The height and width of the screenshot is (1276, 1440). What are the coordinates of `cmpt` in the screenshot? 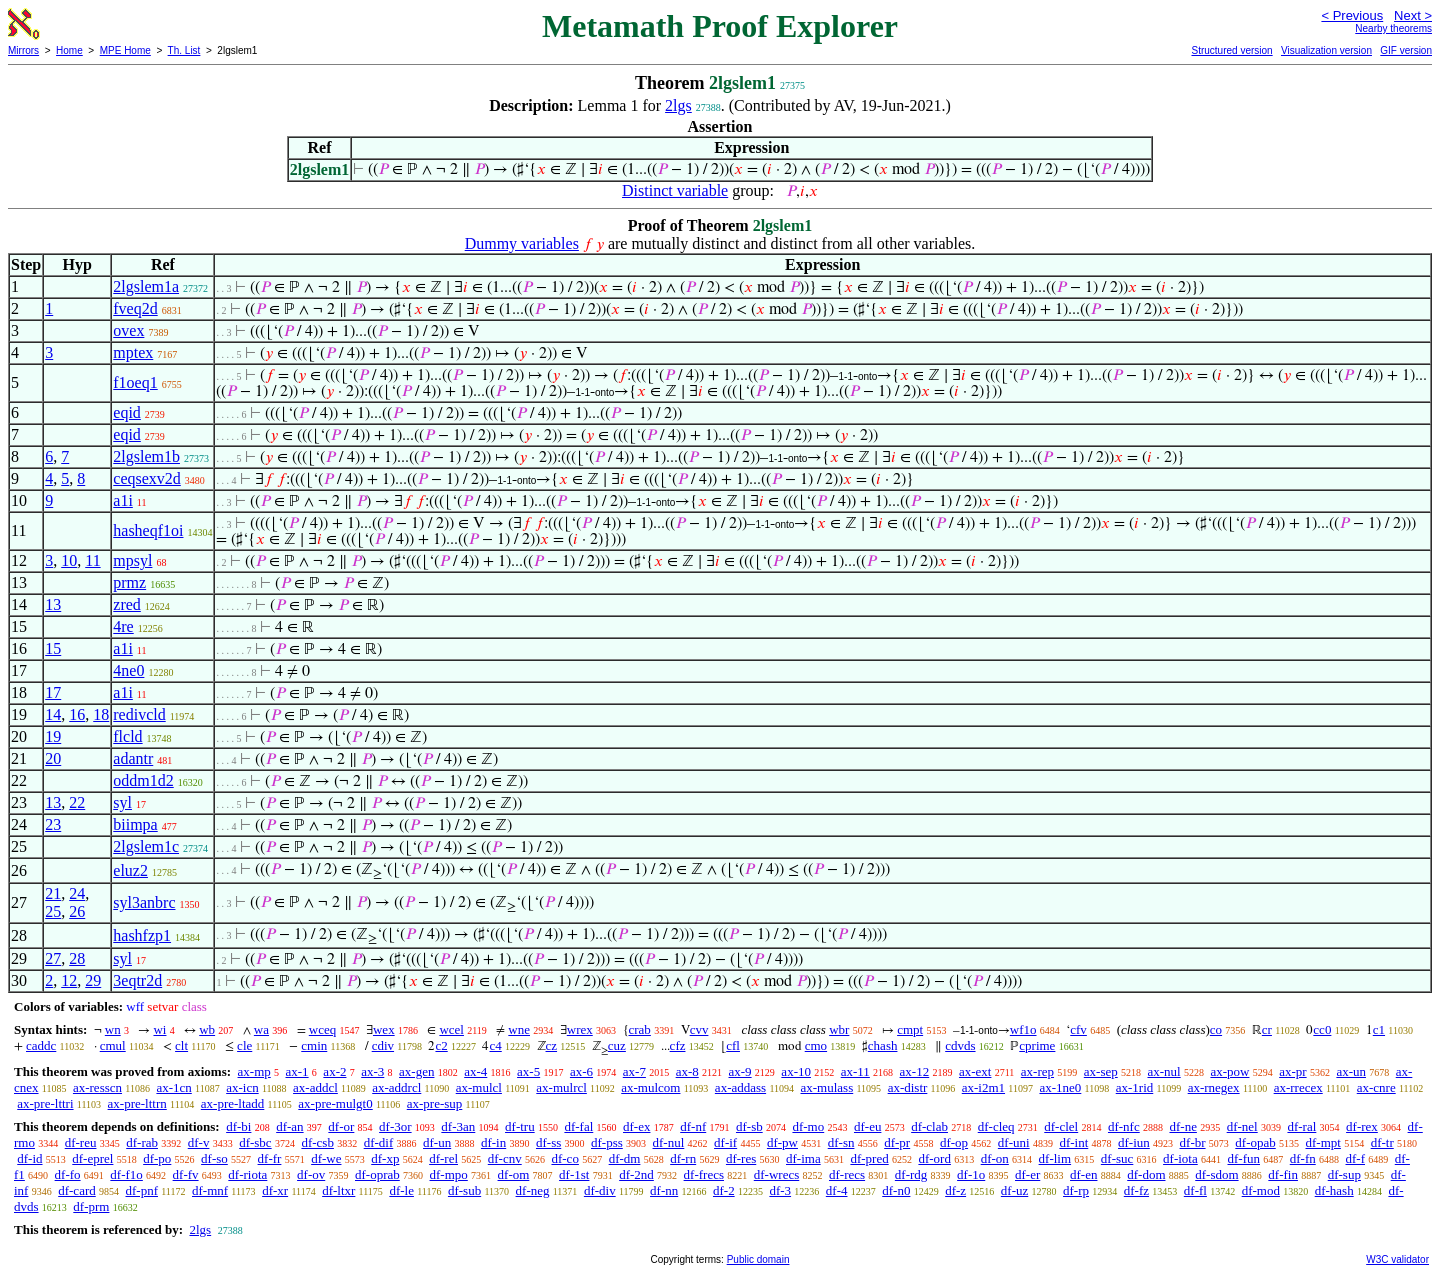 It's located at (910, 1029).